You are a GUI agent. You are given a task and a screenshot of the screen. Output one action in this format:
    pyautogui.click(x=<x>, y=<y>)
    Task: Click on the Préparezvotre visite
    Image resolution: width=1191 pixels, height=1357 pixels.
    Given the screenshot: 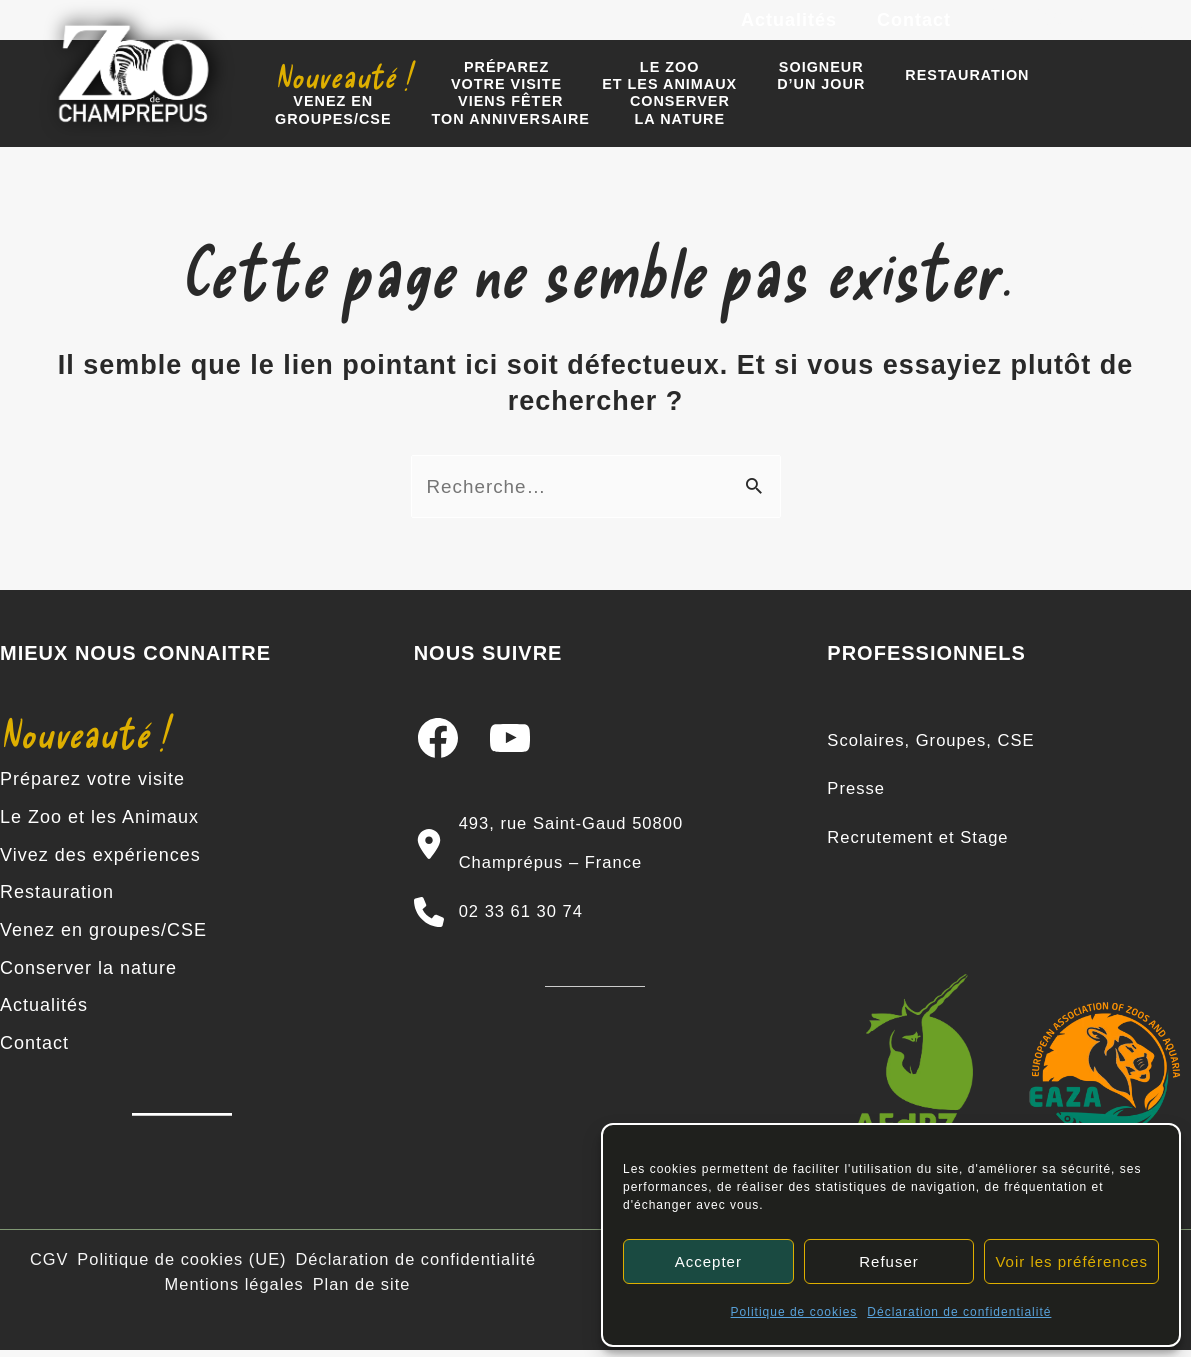 What is the action you would take?
    pyautogui.click(x=489, y=88)
    